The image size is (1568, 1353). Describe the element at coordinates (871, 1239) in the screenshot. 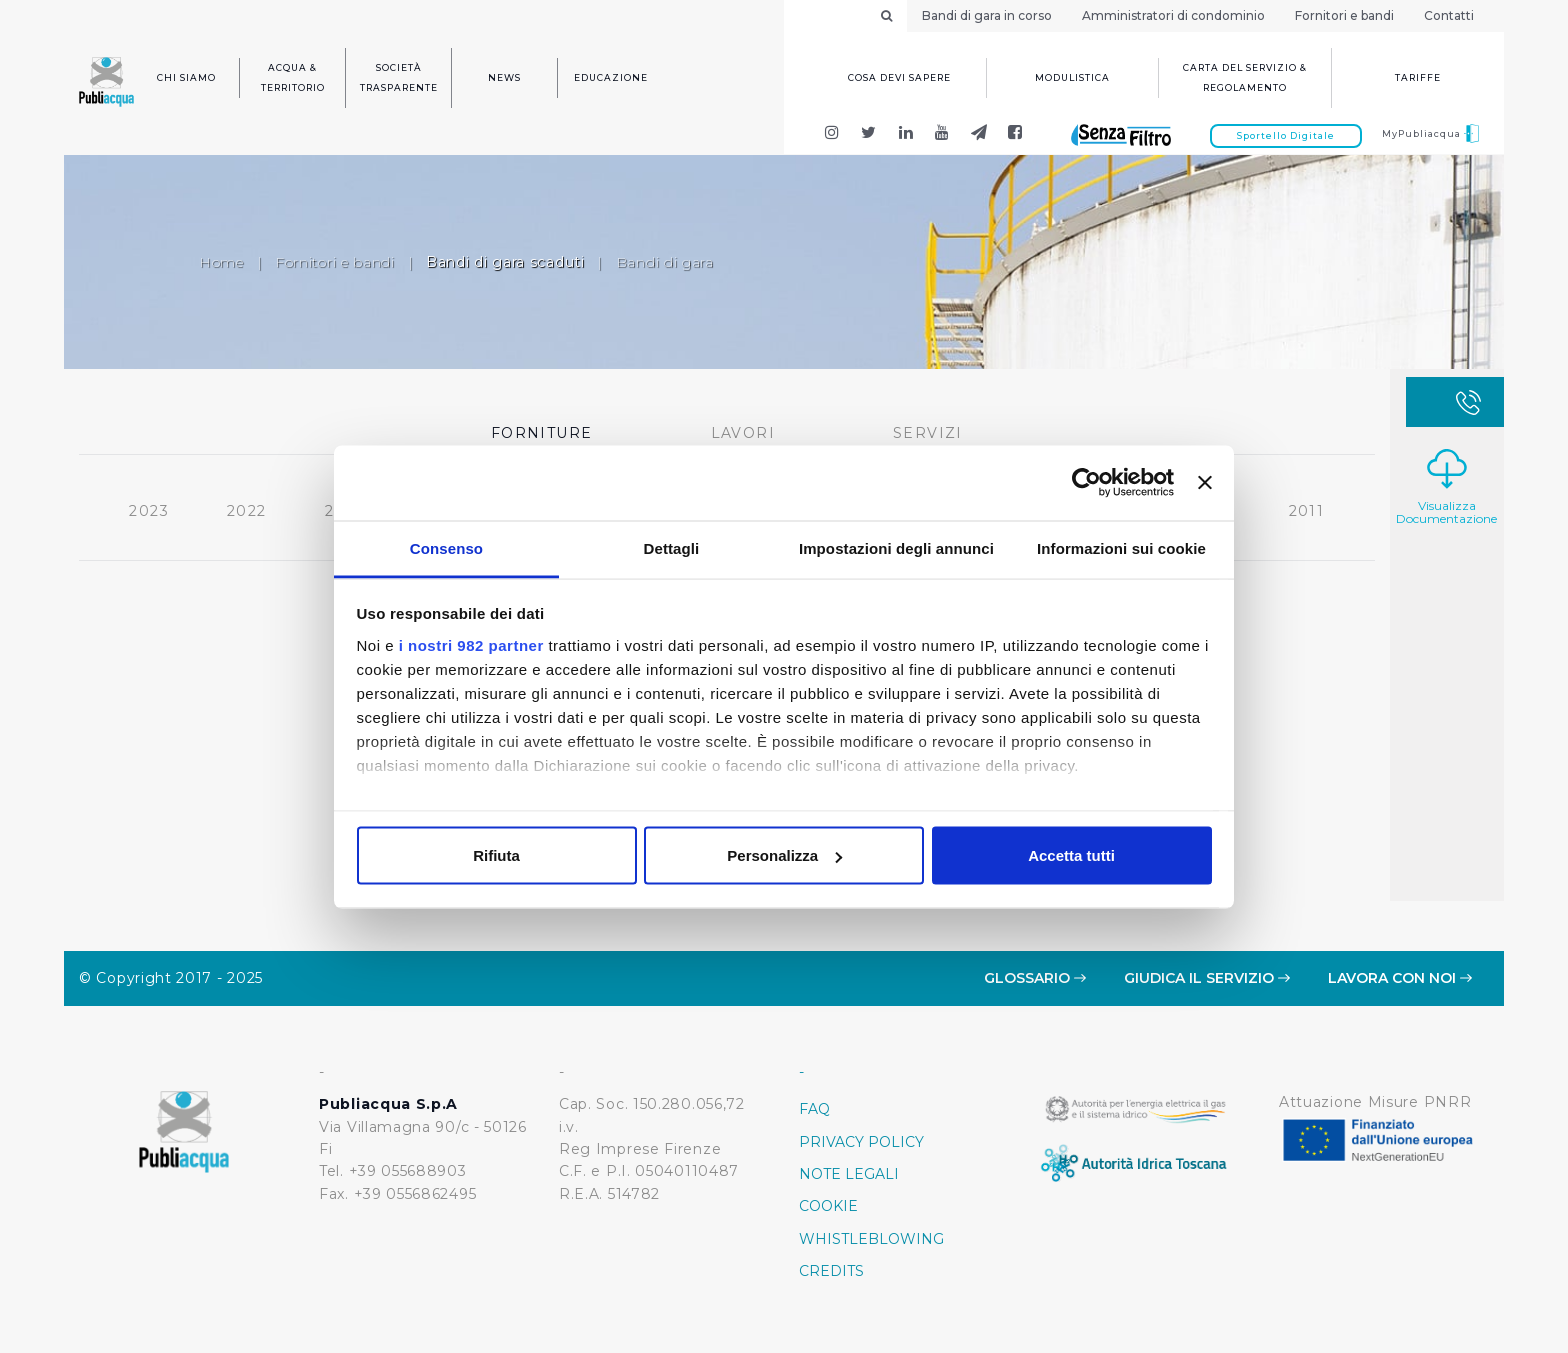

I see `Whistleblowing` at that location.